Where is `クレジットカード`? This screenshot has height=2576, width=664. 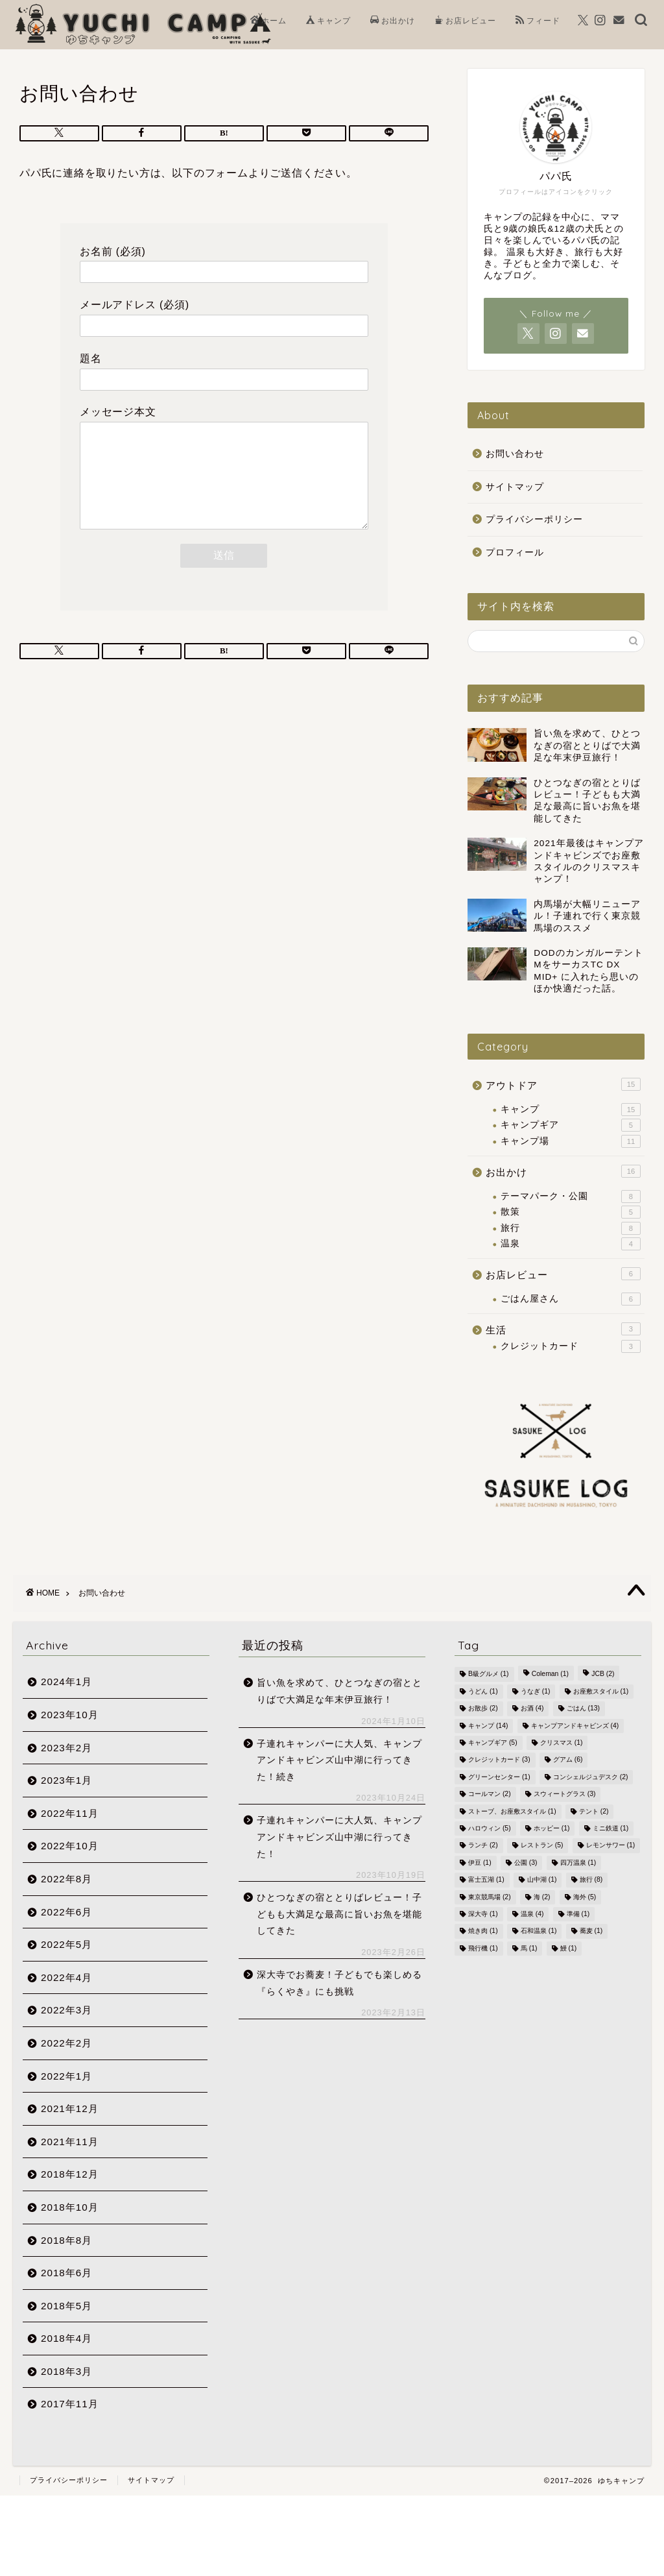
クレジットカード is located at coordinates (571, 1346).